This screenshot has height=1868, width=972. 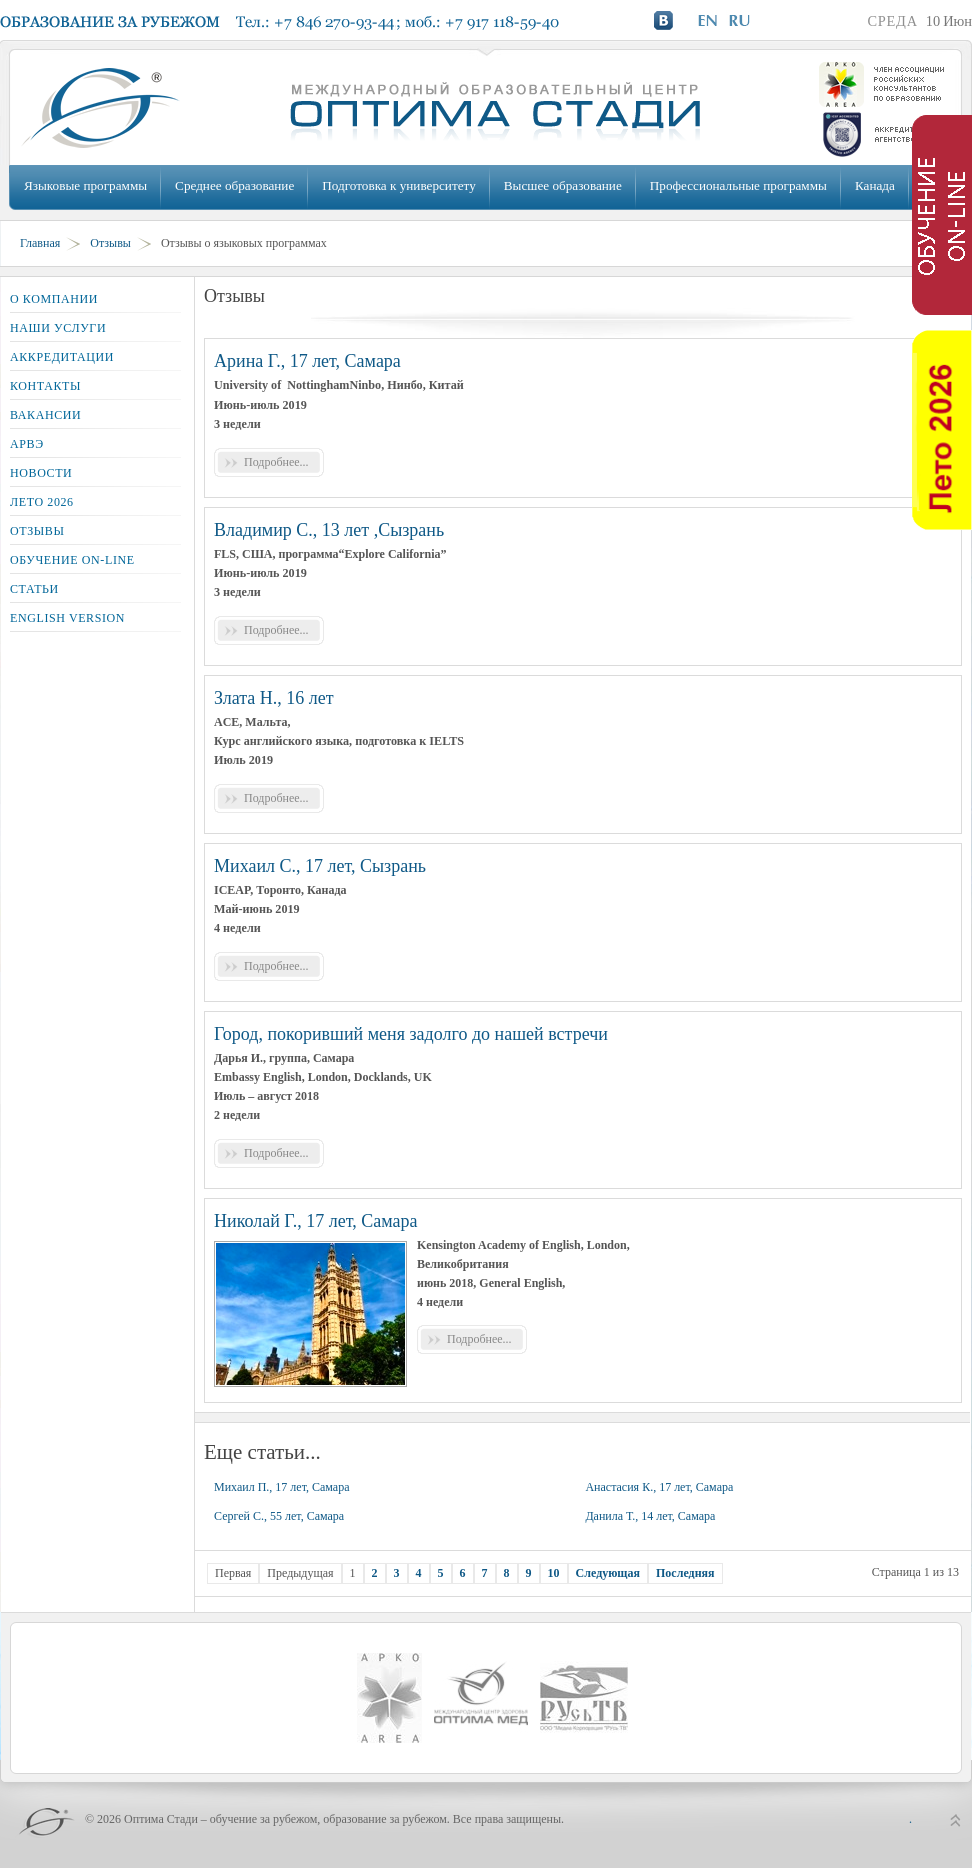 I want to click on Среднее образование, so click(x=234, y=185).